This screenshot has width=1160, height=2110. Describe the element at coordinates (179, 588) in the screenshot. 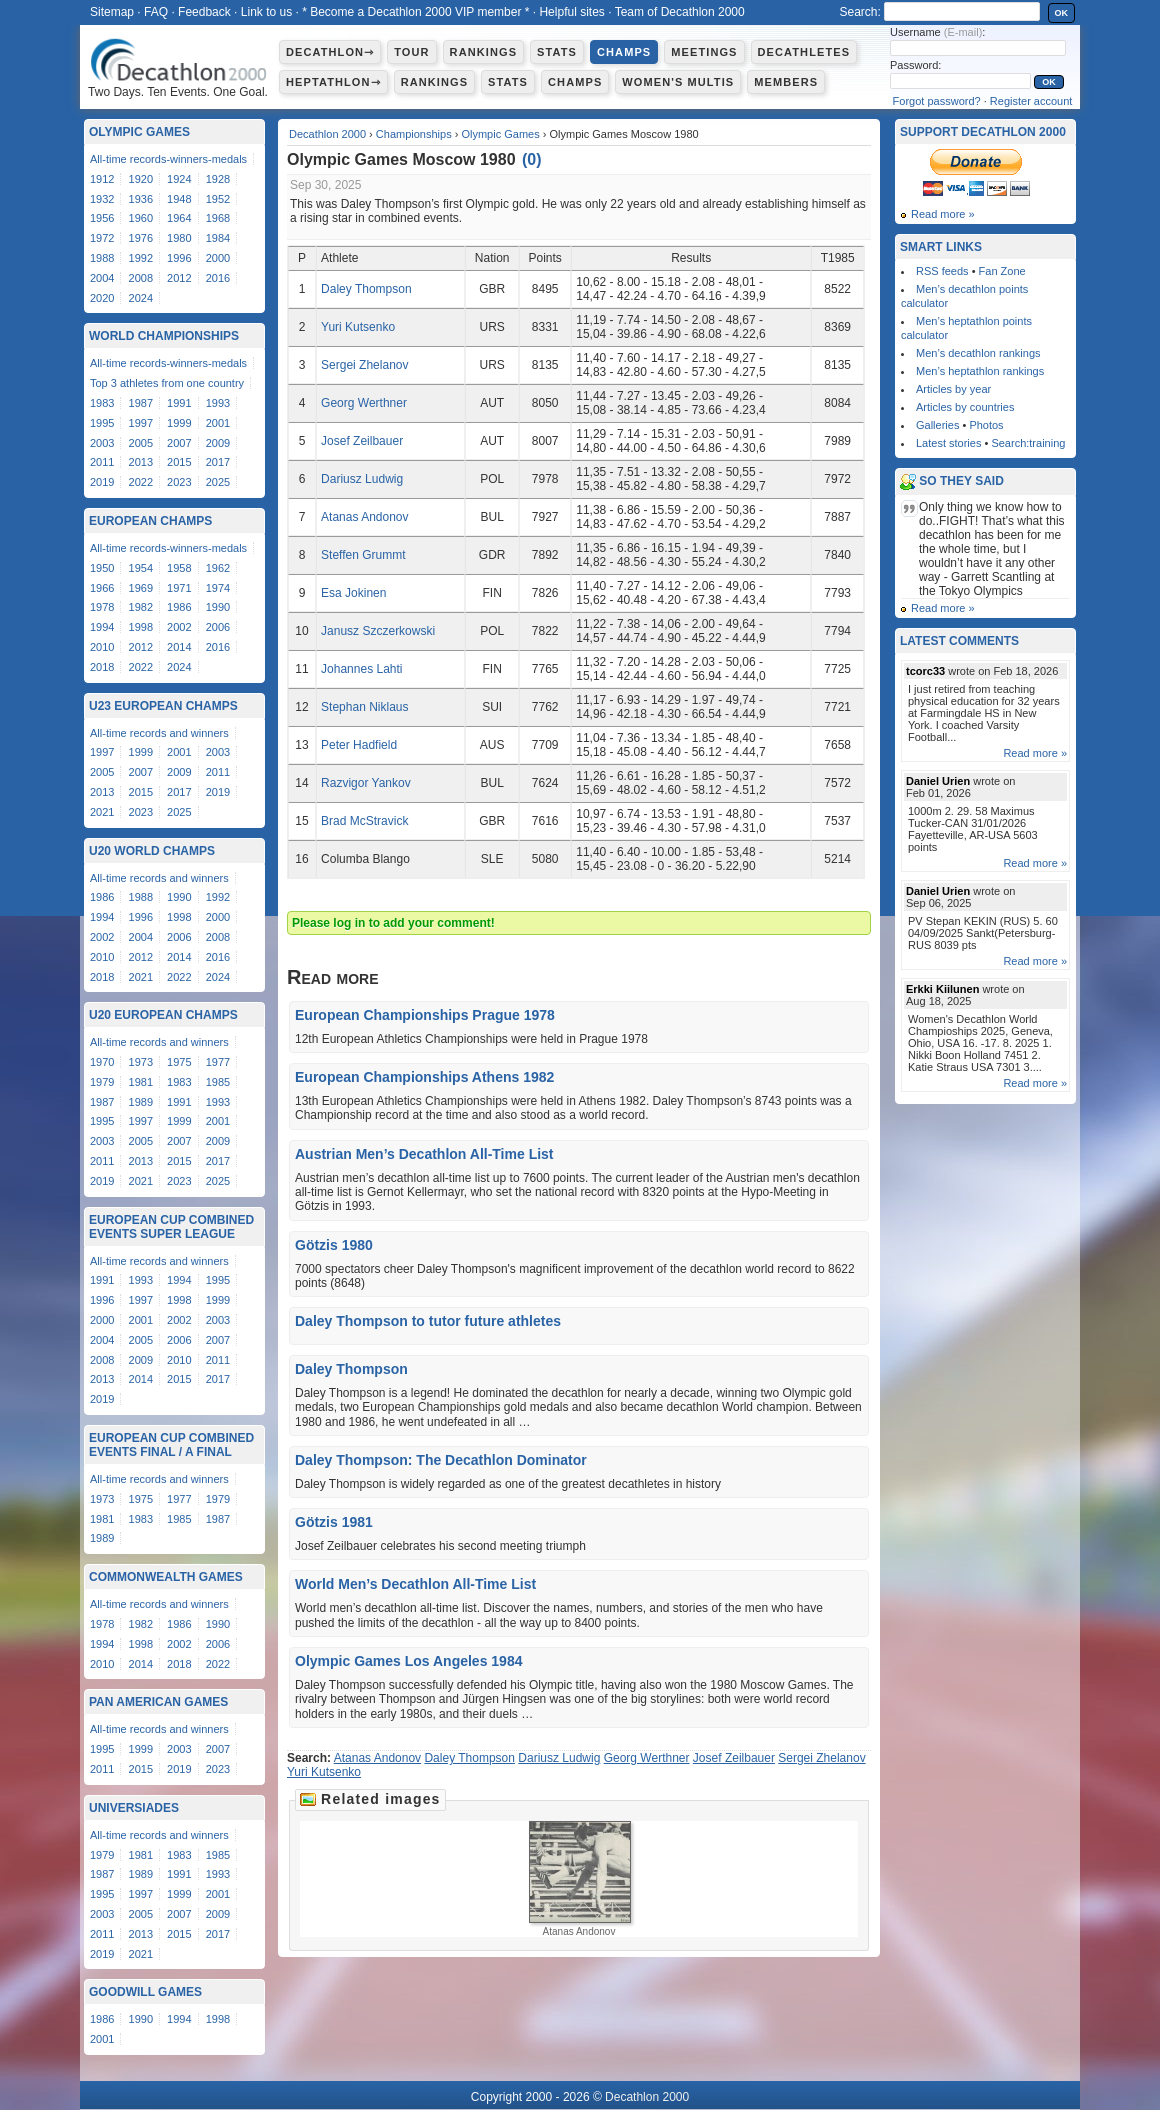

I see `1971` at that location.